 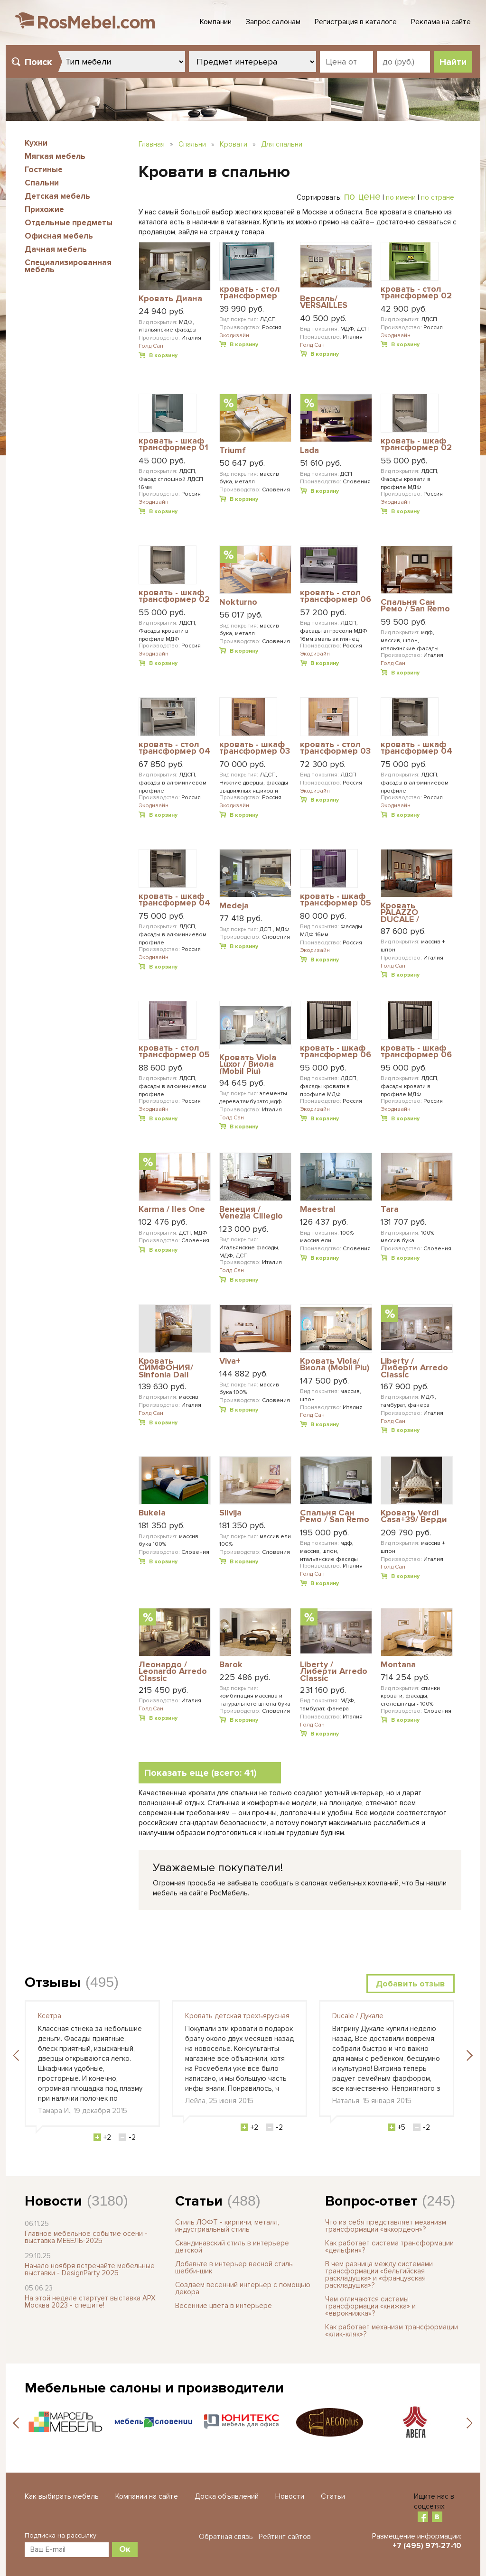 What do you see at coordinates (441, 22) in the screenshot?
I see `Реклама на сайте` at bounding box center [441, 22].